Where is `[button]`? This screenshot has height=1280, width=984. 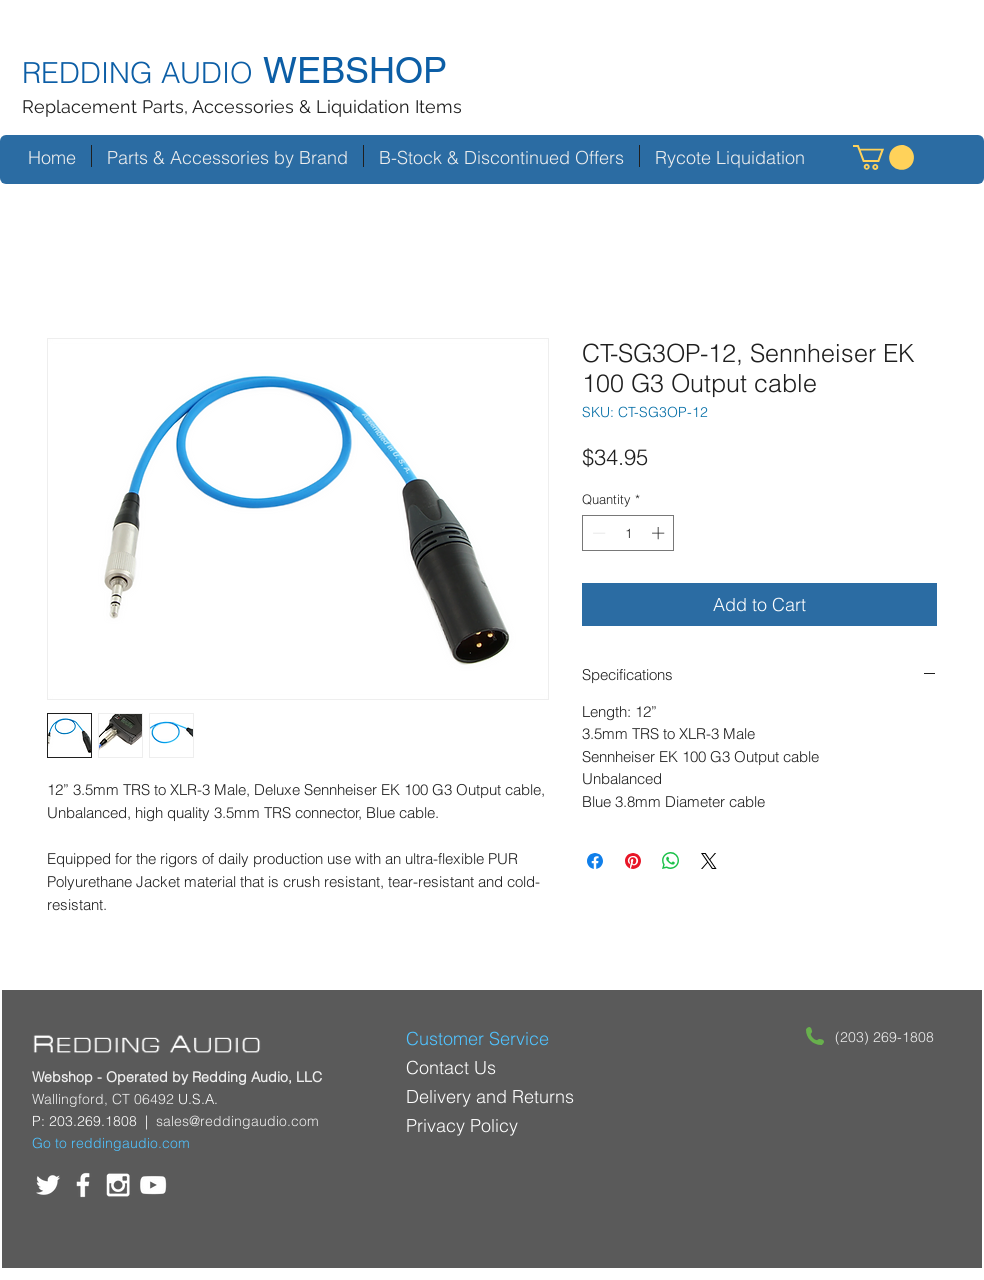 [button] is located at coordinates (883, 157).